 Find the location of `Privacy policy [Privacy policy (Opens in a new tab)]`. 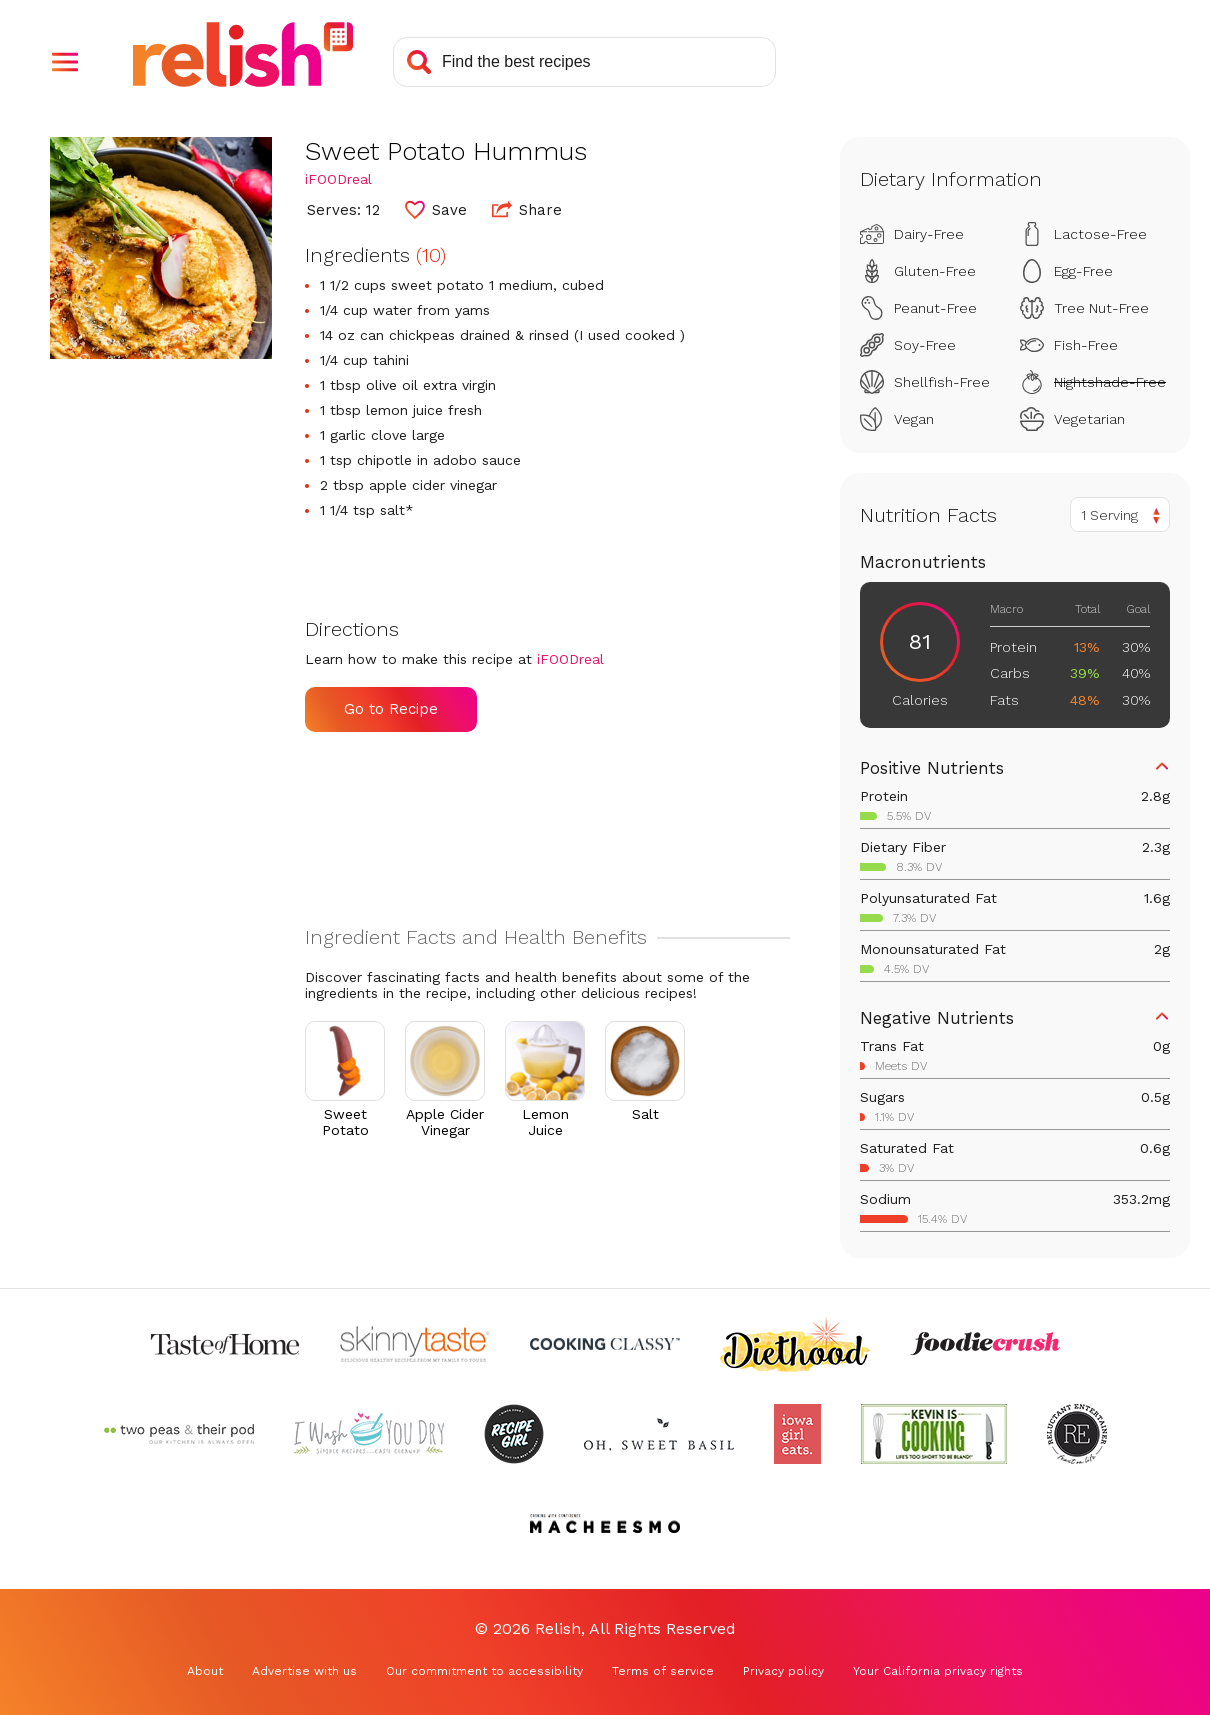

Privacy policy [Privacy policy (Opens in a new tab)] is located at coordinates (783, 1671).